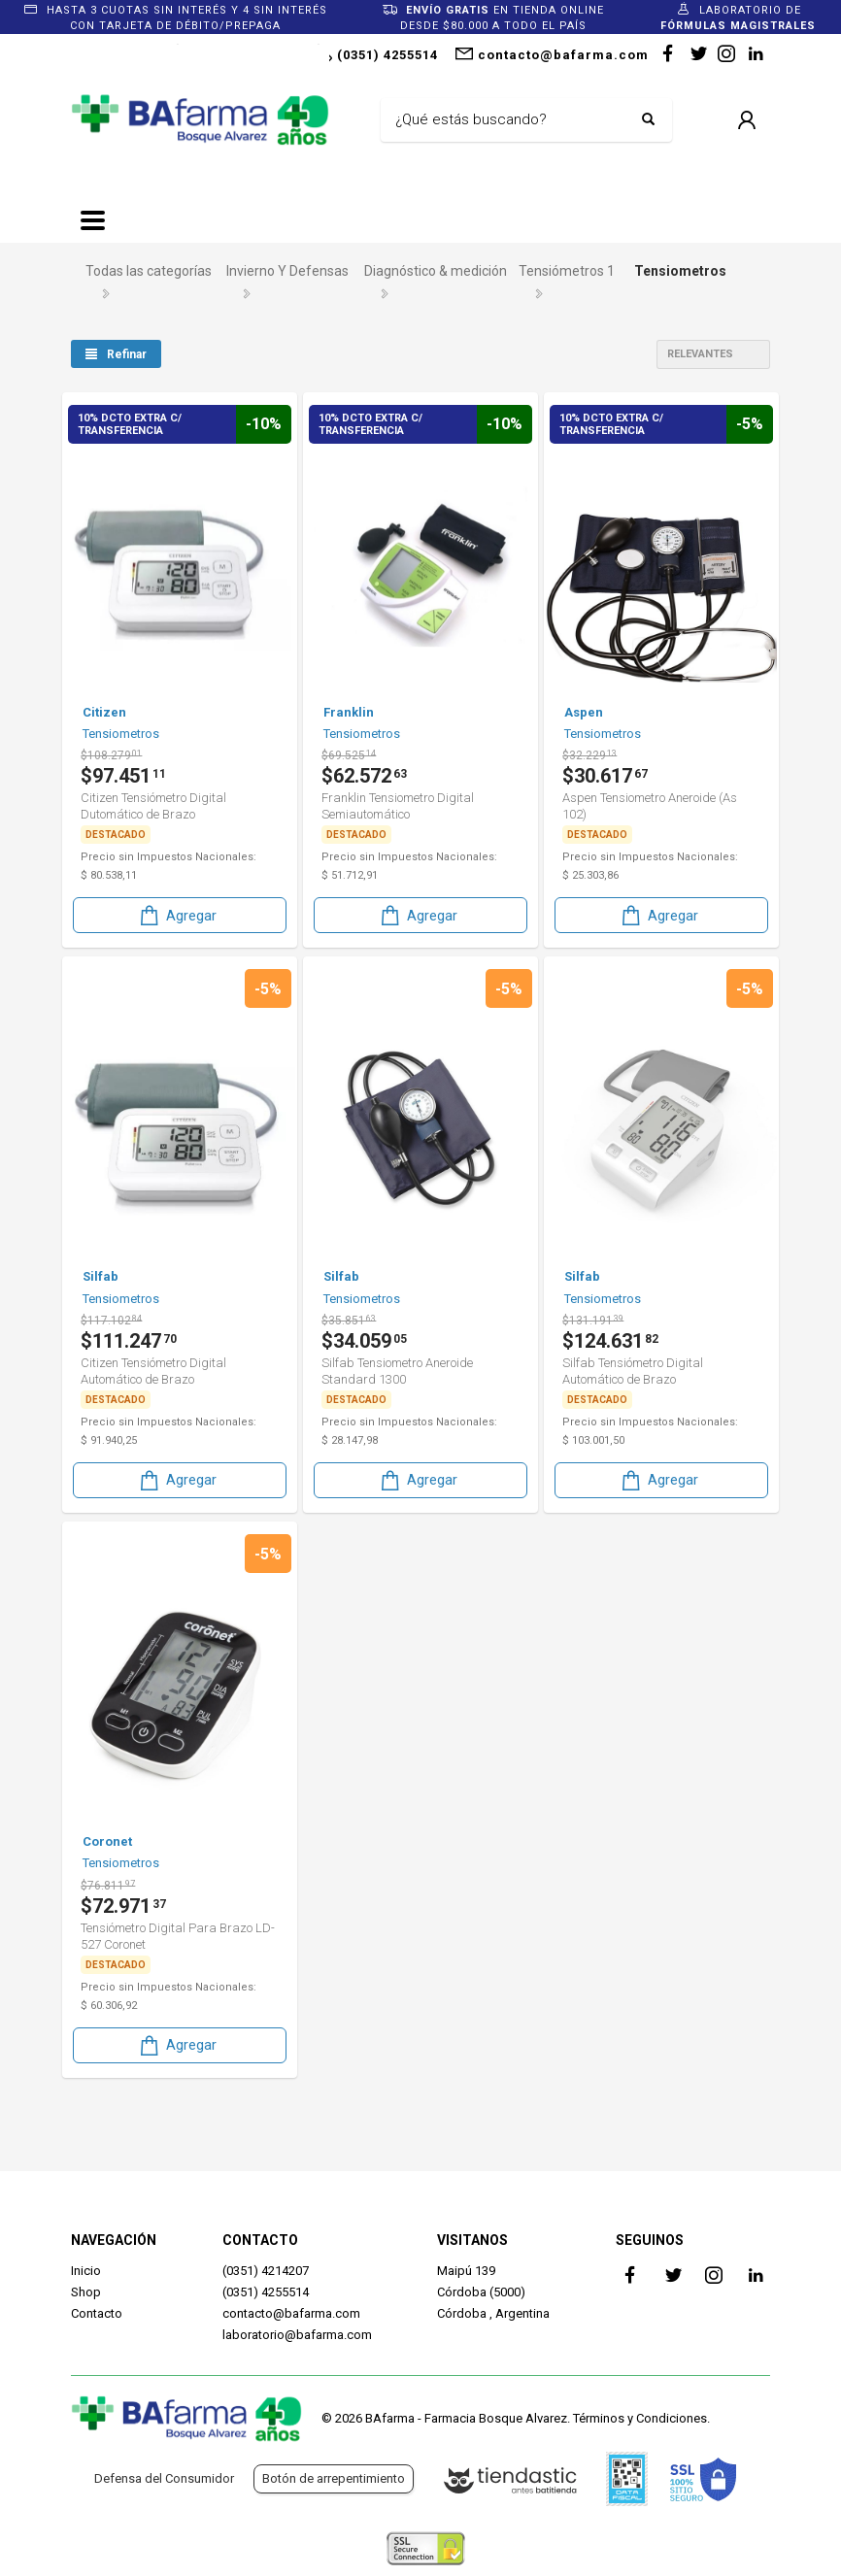  I want to click on Todas las categorías, so click(148, 271).